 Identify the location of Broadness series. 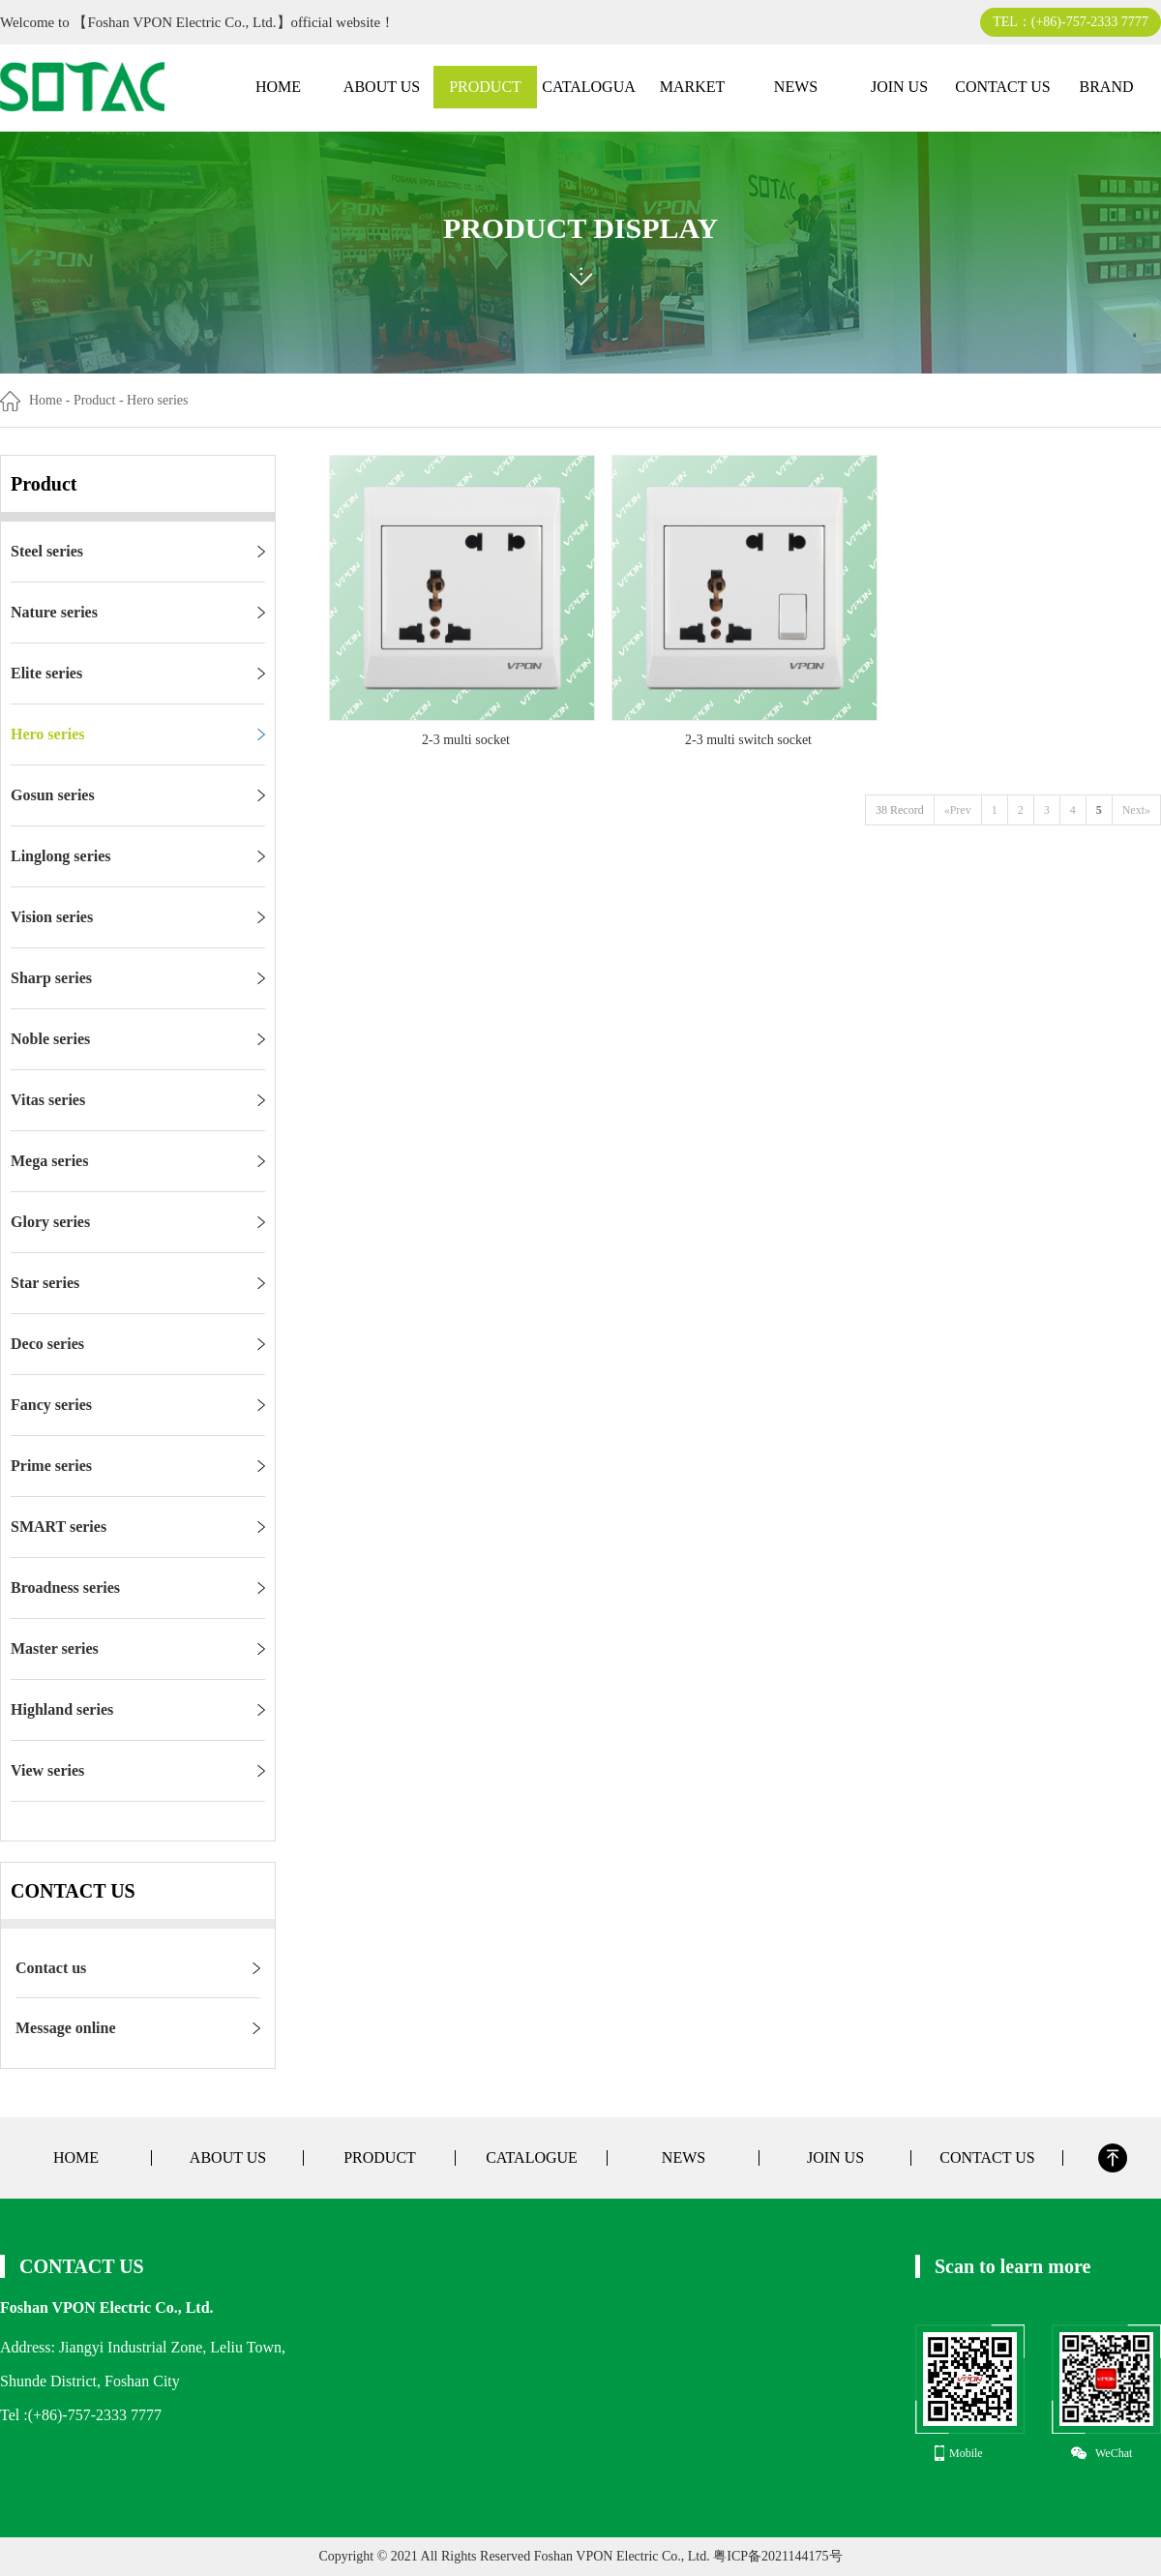
(65, 1587).